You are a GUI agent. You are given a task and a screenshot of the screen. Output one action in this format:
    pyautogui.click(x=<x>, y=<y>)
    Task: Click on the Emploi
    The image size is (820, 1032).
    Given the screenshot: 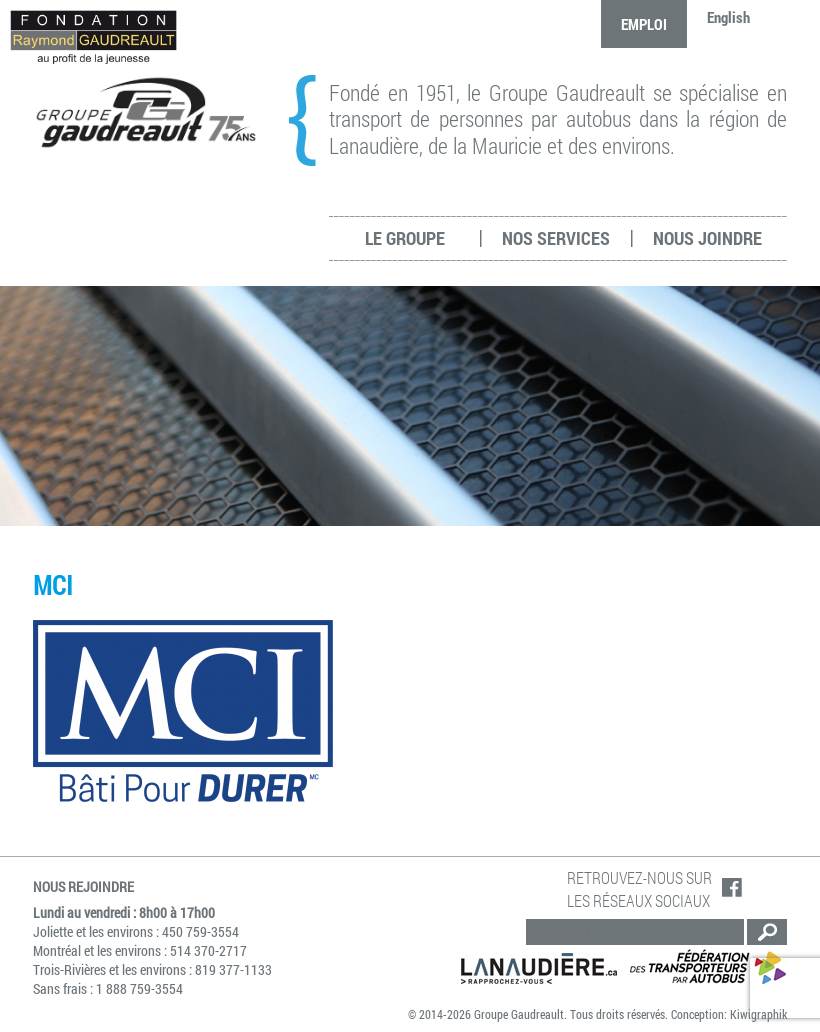 What is the action you would take?
    pyautogui.click(x=644, y=24)
    